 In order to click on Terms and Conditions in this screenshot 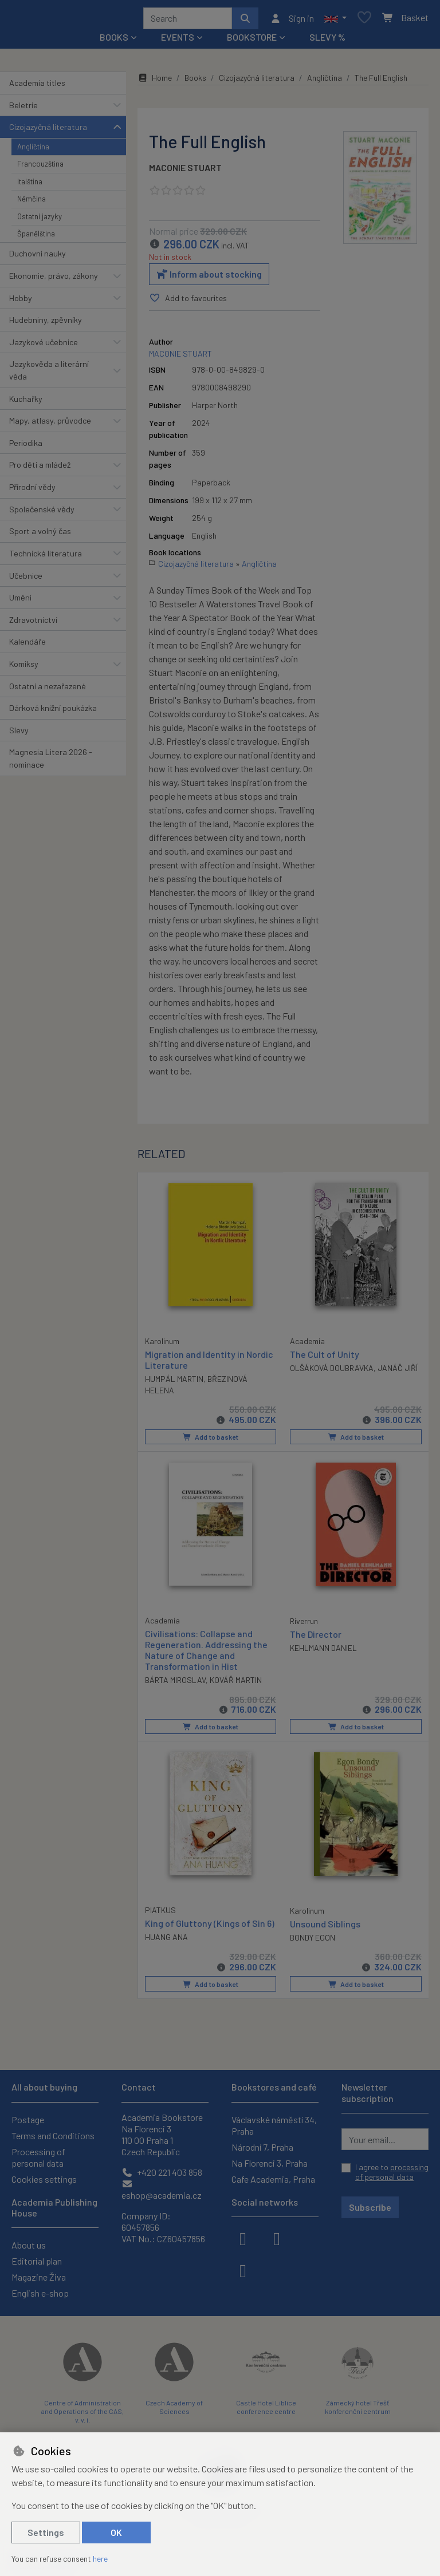, I will do `click(53, 2135)`.